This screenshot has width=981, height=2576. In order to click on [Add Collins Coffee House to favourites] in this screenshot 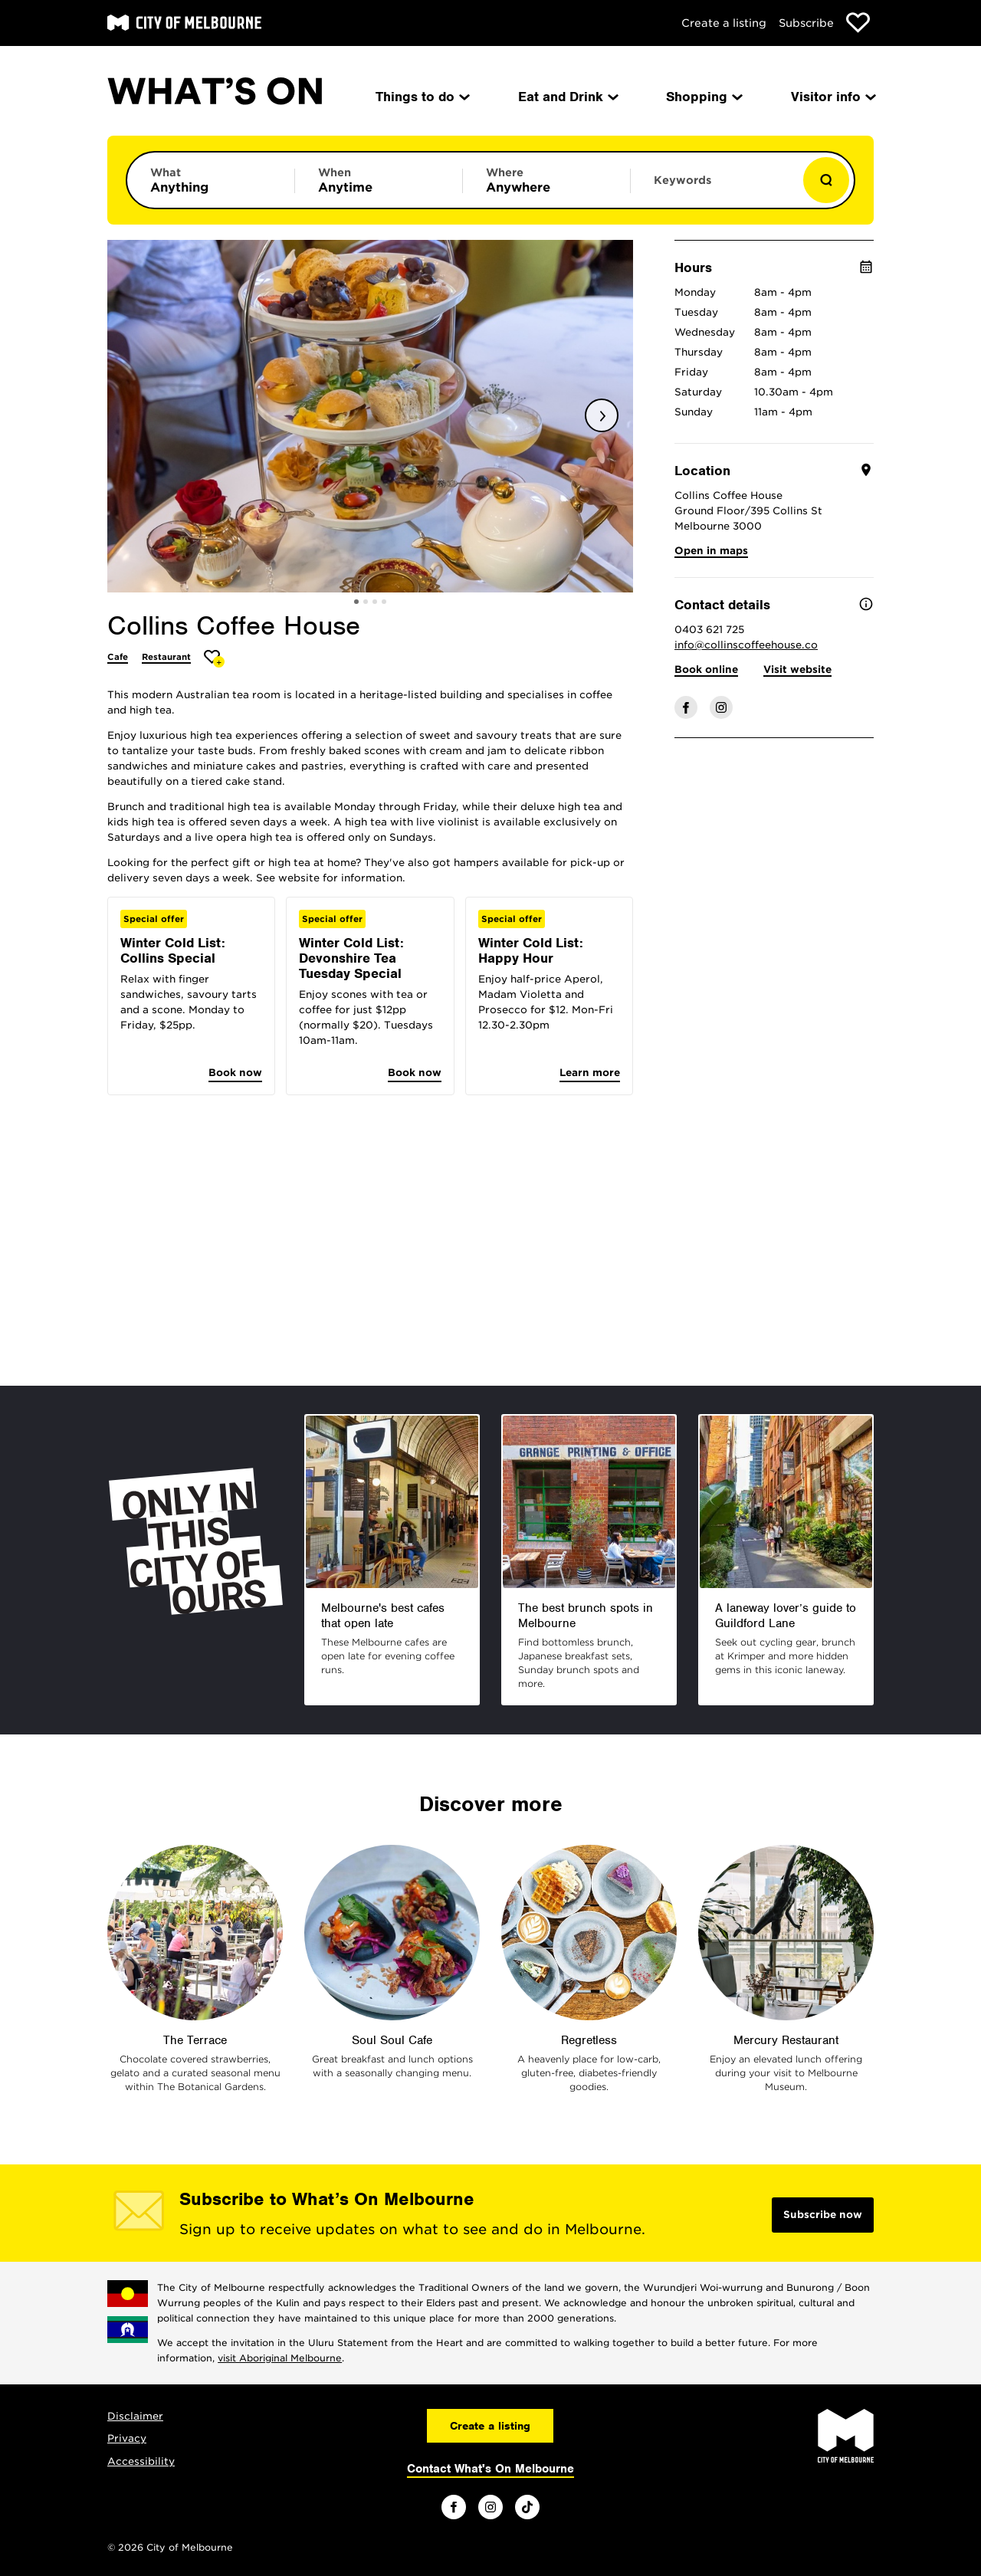, I will do `click(214, 659)`.